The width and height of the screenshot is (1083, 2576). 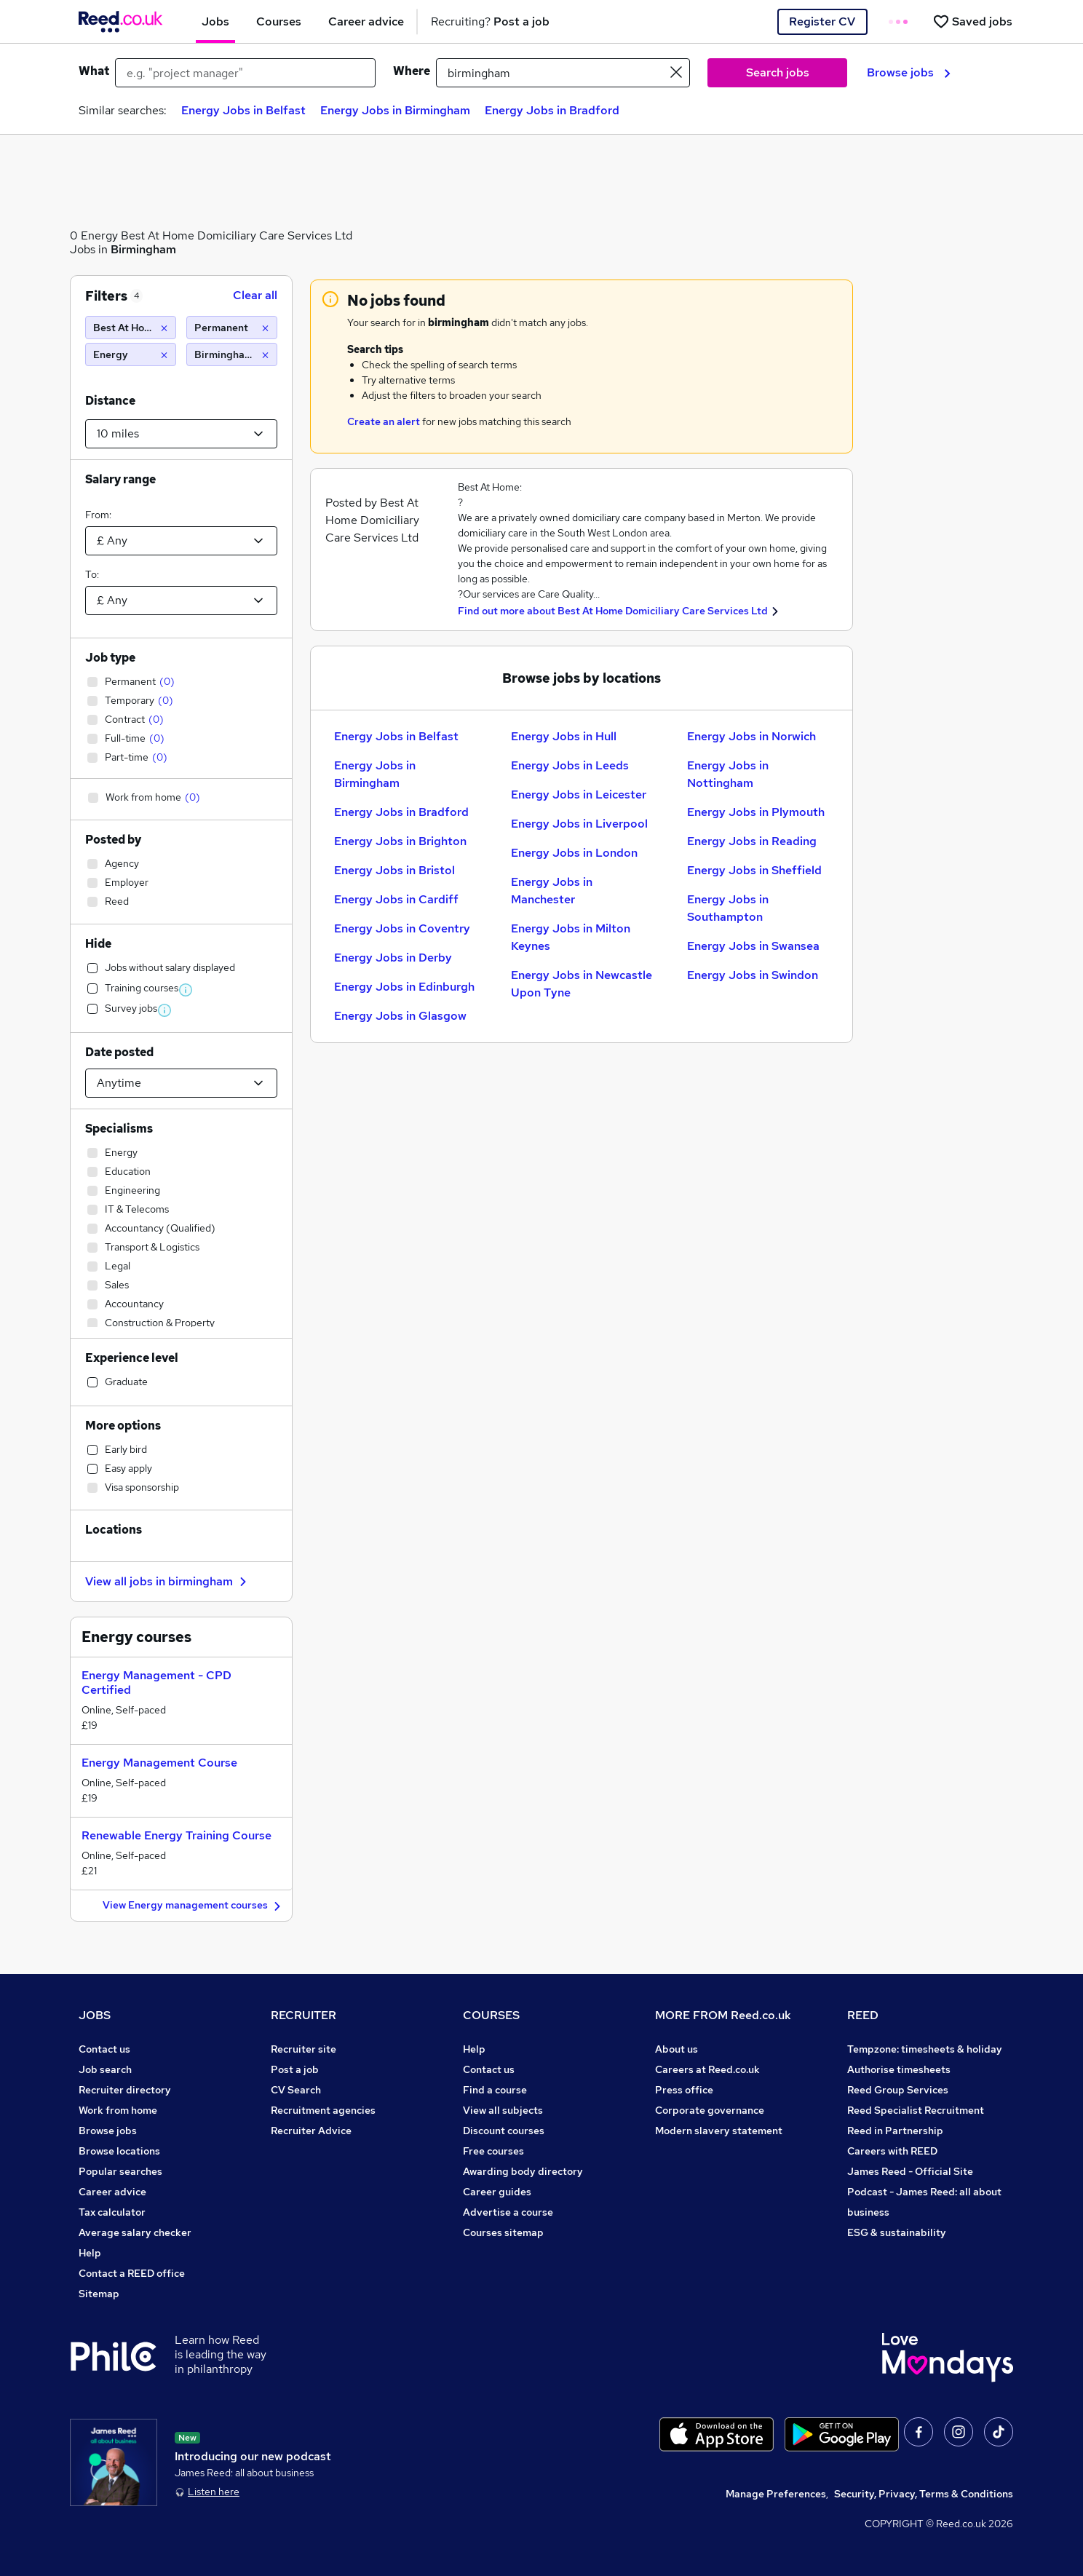 What do you see at coordinates (95, 2015) in the screenshot?
I see `JOBS` at bounding box center [95, 2015].